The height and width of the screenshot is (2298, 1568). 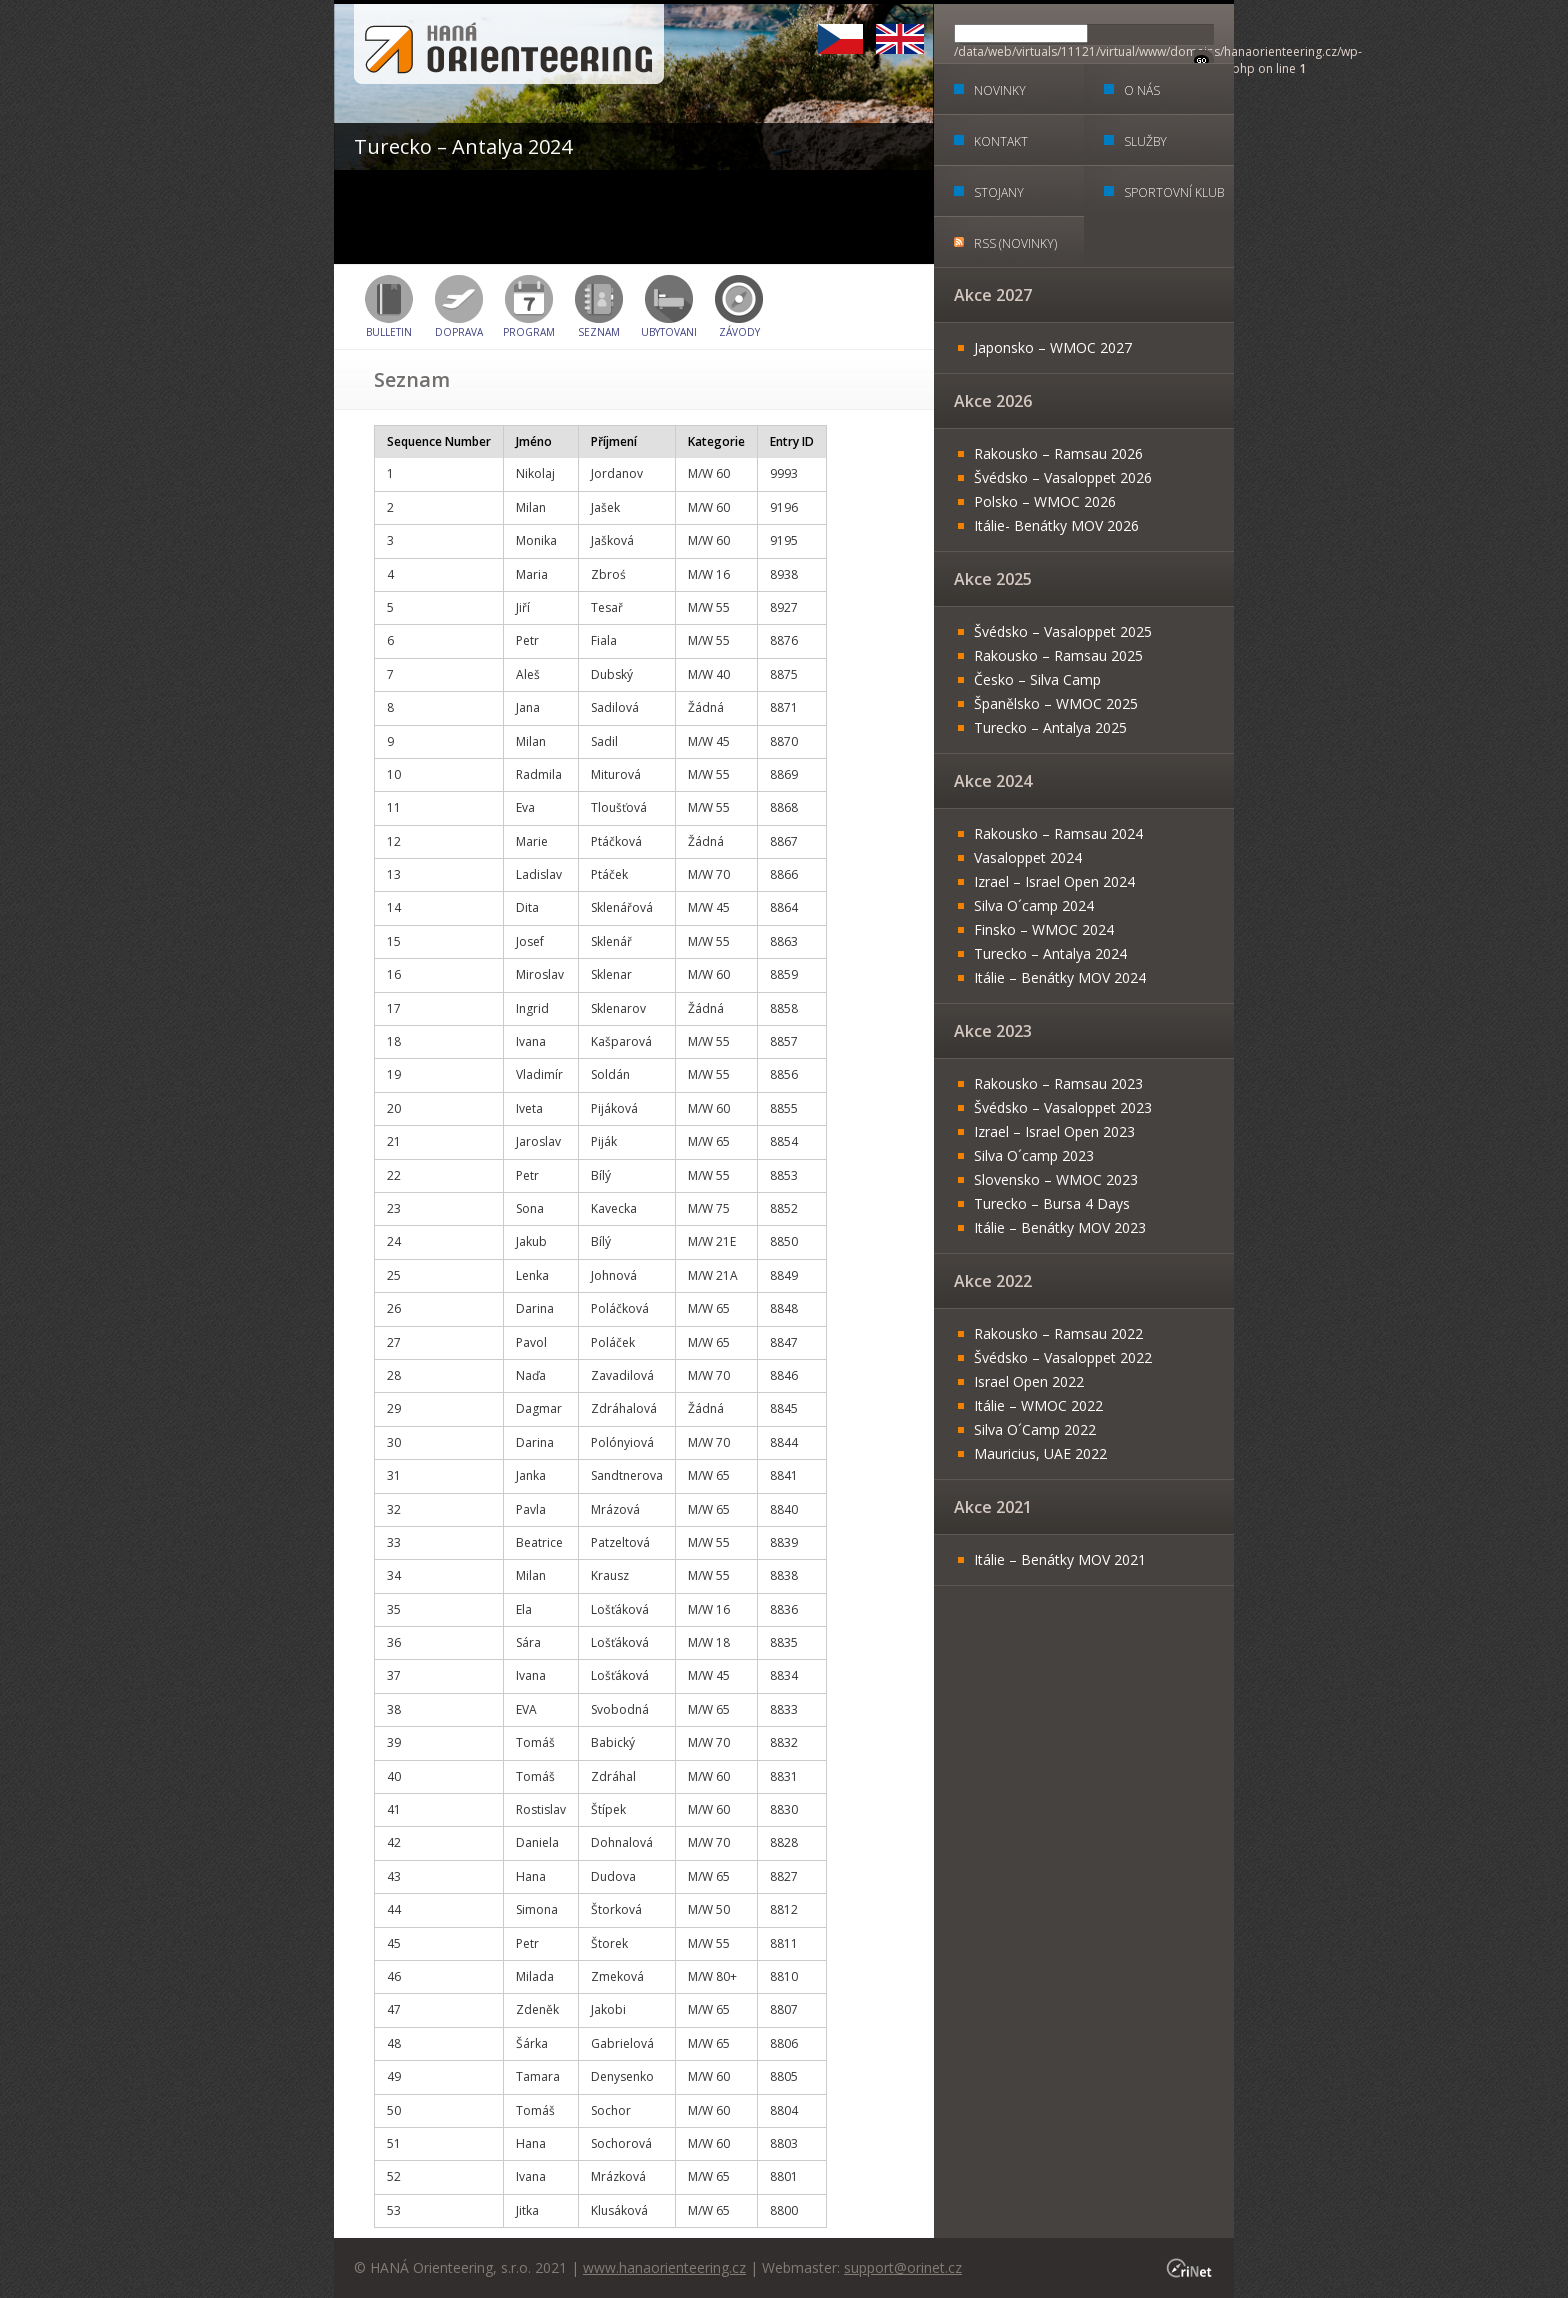 I want to click on Finsko – WMOC 2024, so click(x=1044, y=929).